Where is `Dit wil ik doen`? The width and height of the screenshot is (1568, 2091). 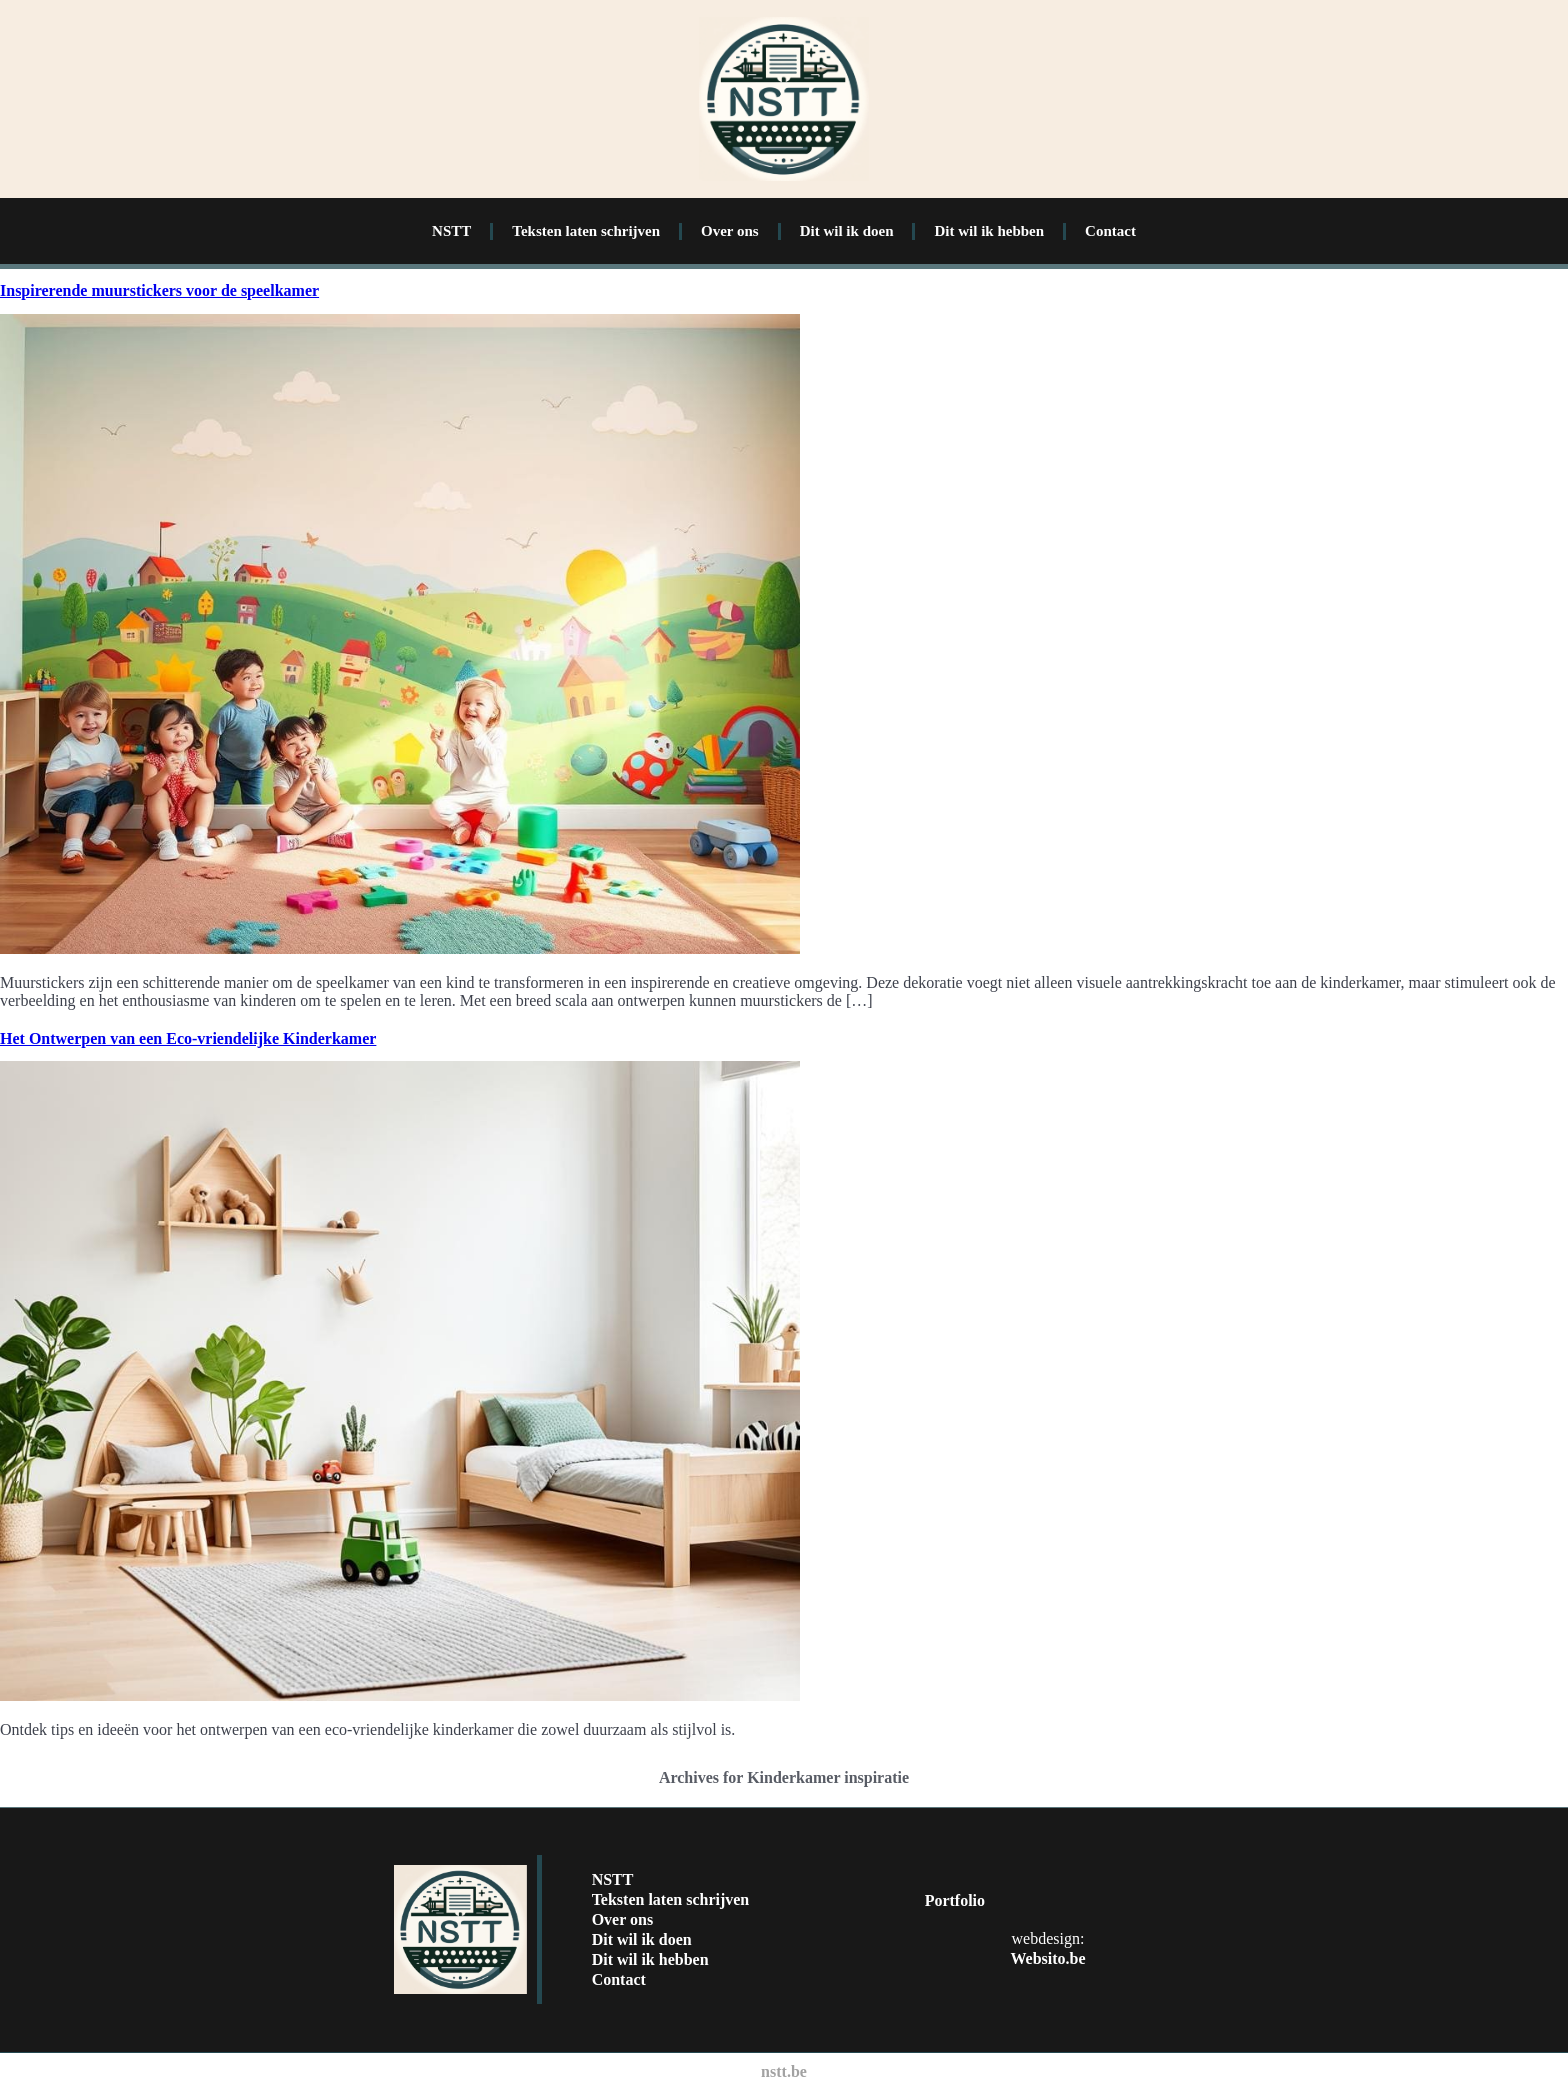 Dit wil ik doen is located at coordinates (847, 231).